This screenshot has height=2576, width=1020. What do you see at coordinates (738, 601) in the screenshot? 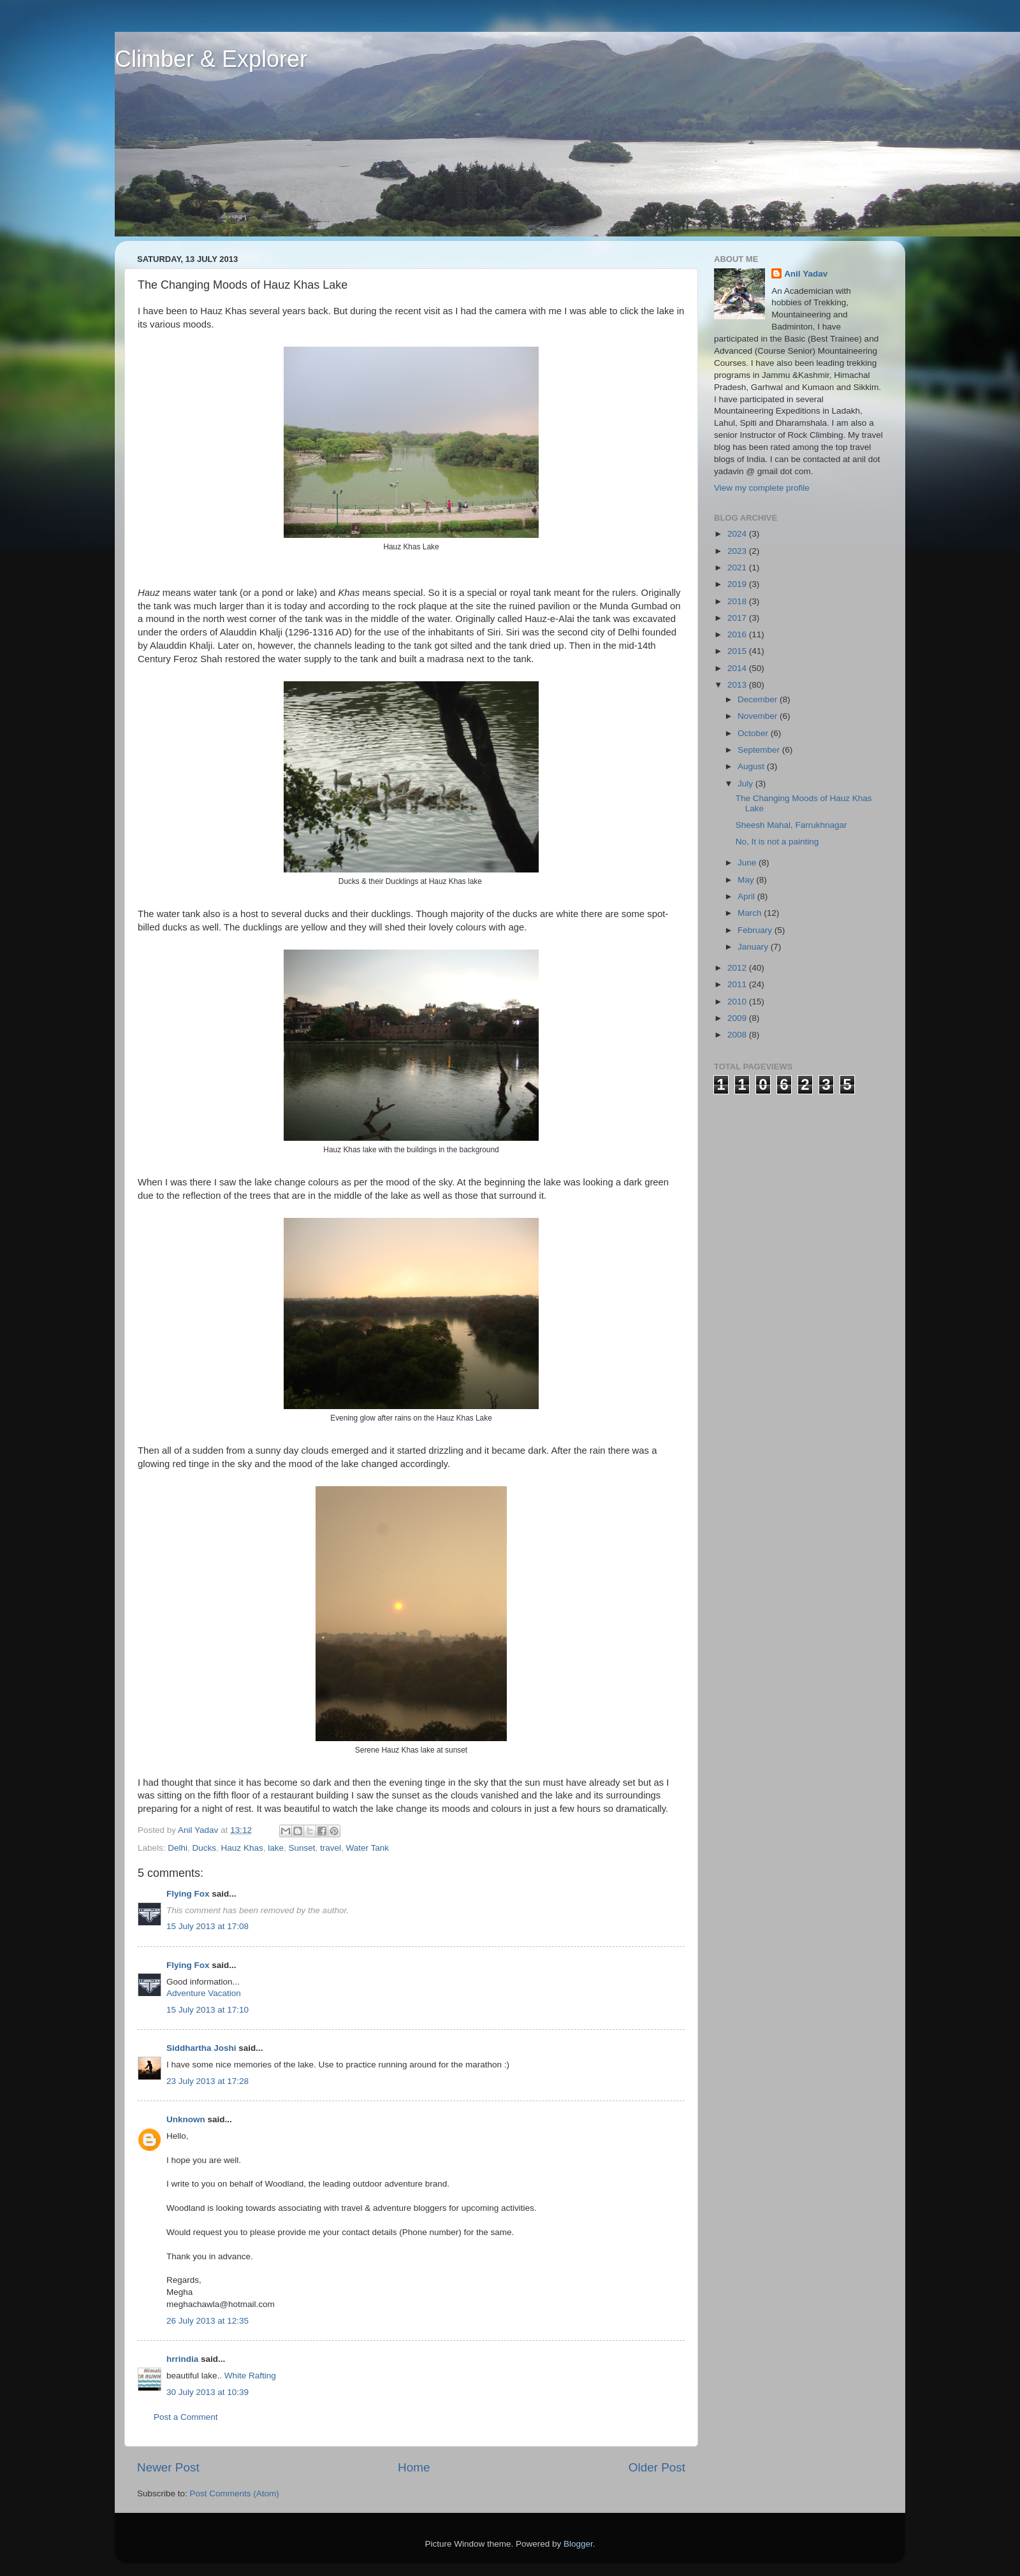
I see `2018` at bounding box center [738, 601].